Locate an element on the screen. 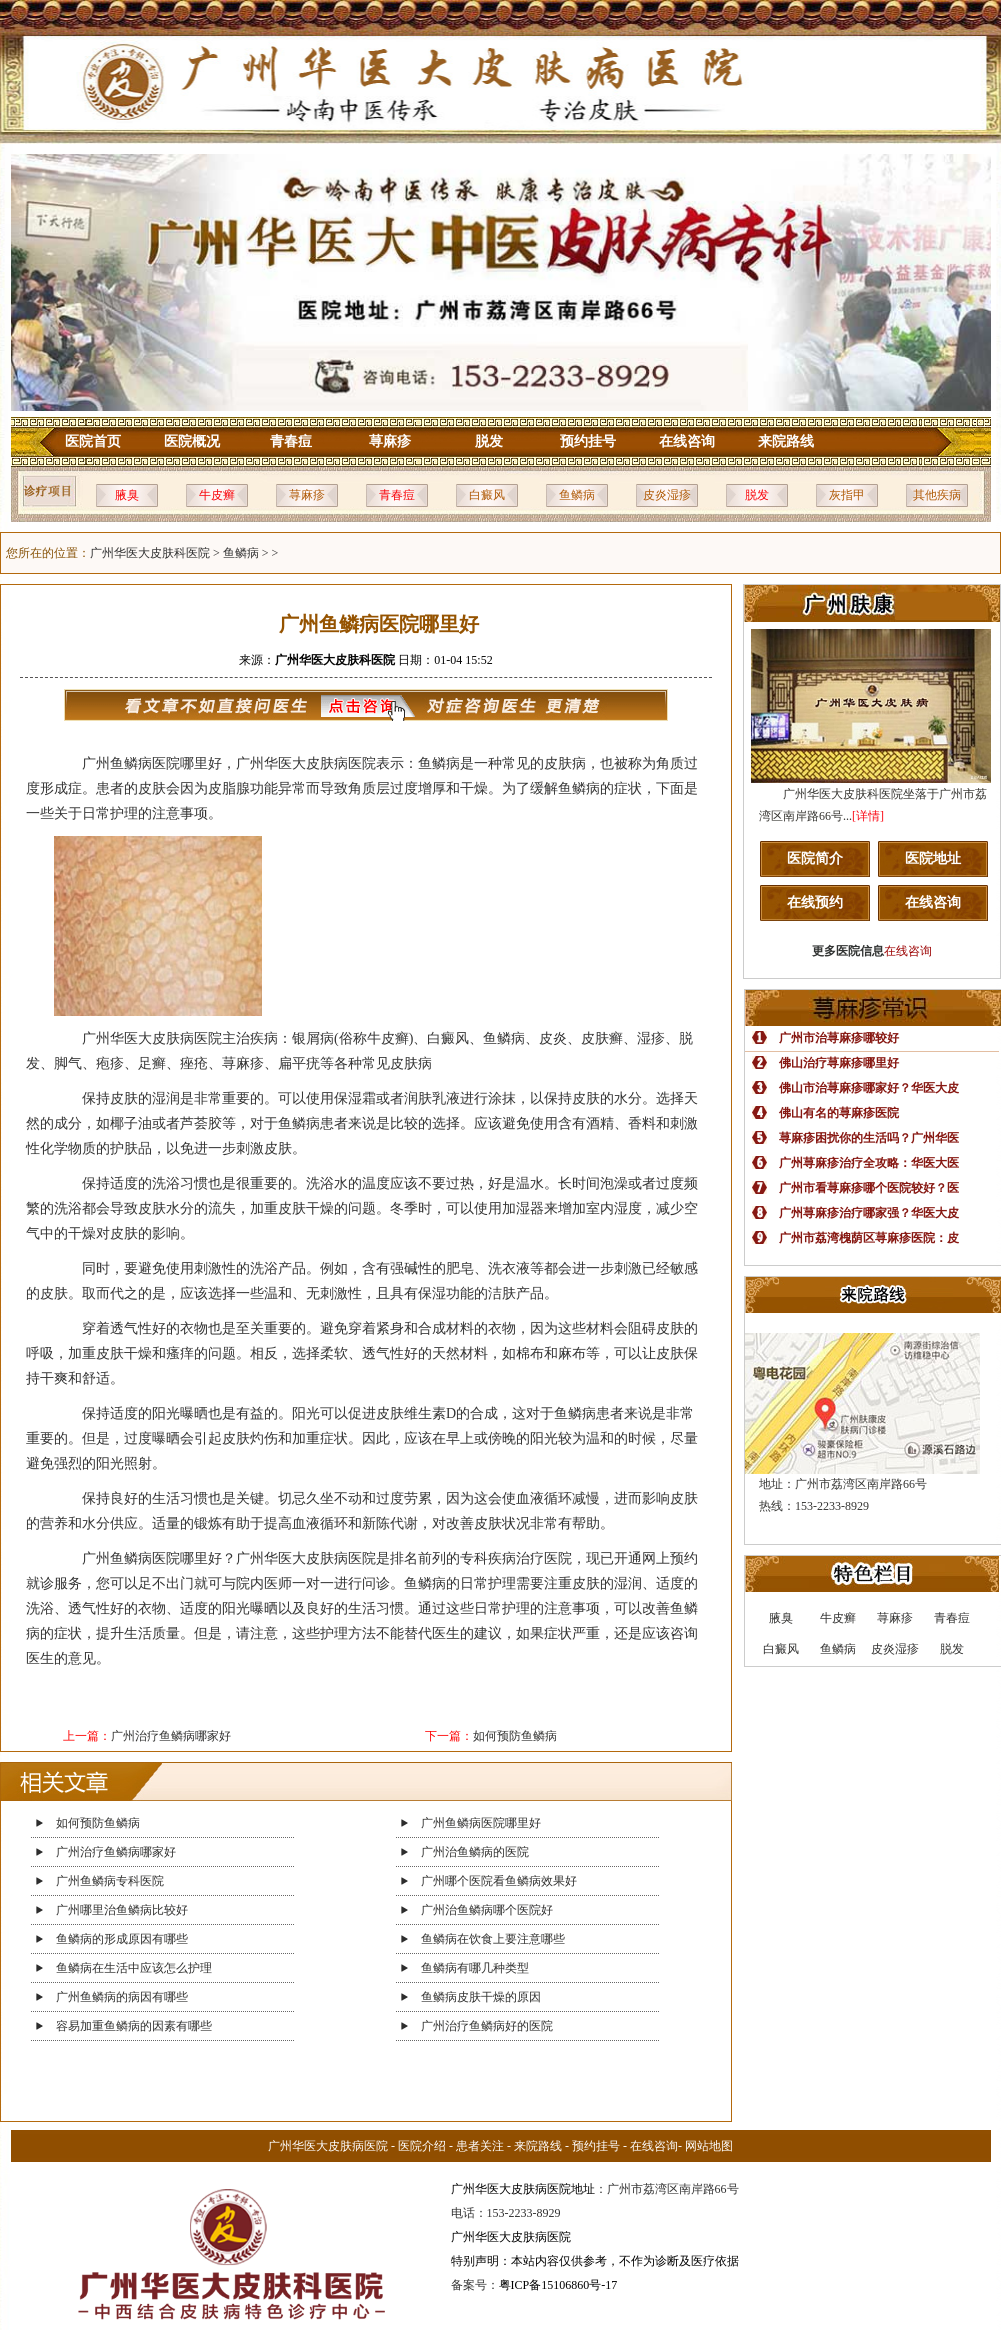 The image size is (1001, 2330). 网站地图 is located at coordinates (709, 2146).